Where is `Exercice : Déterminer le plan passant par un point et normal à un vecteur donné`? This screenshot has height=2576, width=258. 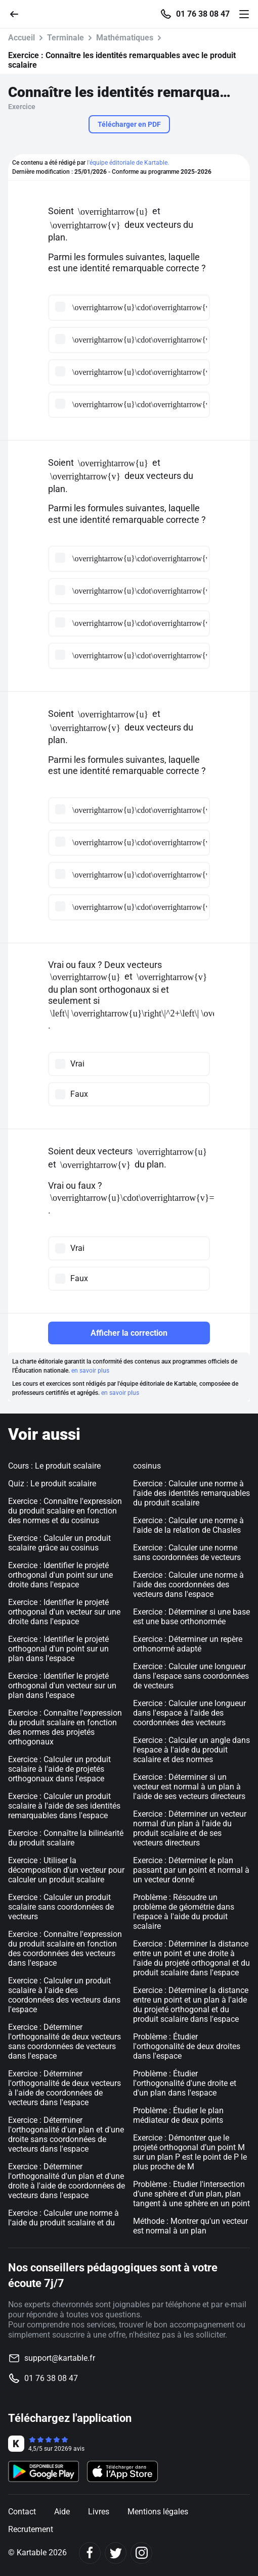 Exercice : Déterminer le plan passant par un point et normal à un vecteur donné is located at coordinates (191, 1870).